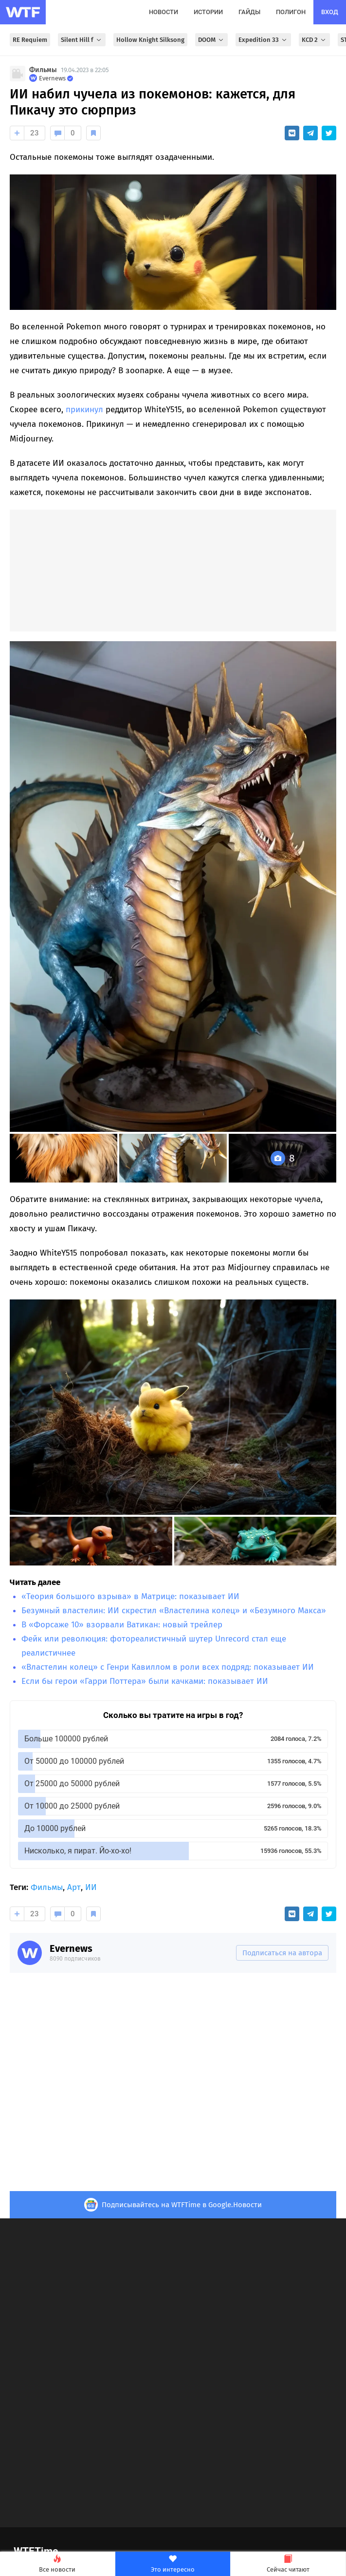 This screenshot has height=2576, width=346. I want to click on Все новости, so click(57, 2564).